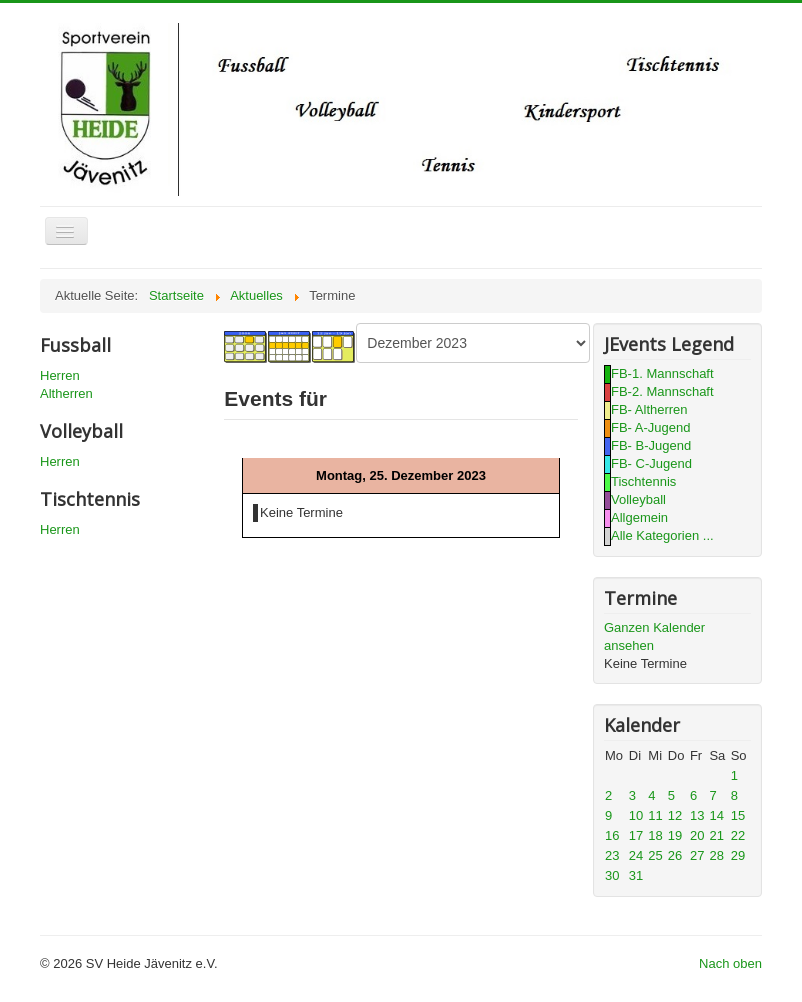 The image size is (802, 1002). What do you see at coordinates (636, 855) in the screenshot?
I see `24` at bounding box center [636, 855].